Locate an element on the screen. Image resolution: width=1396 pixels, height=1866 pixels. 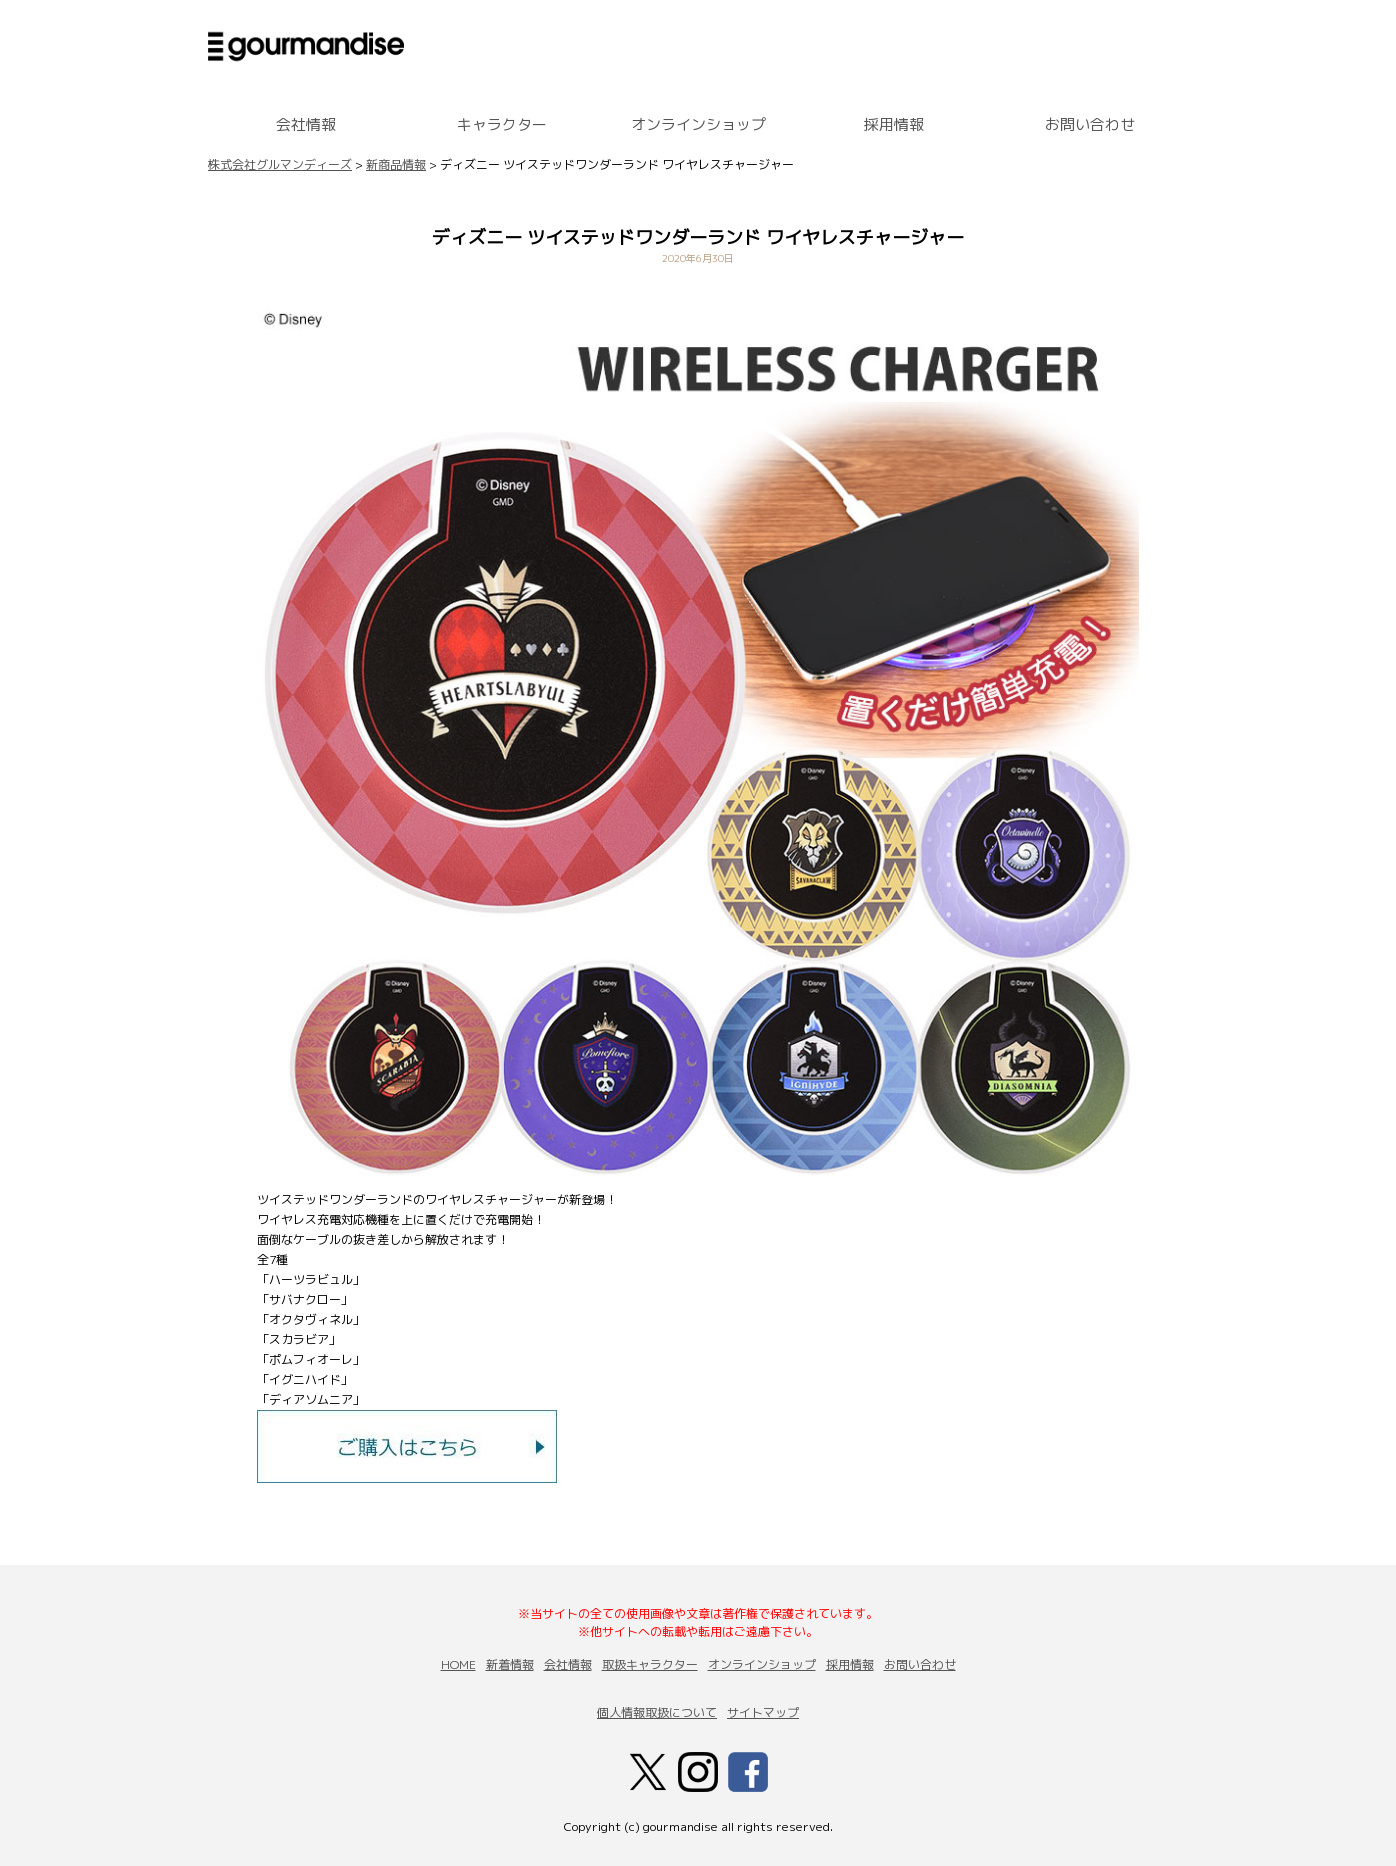
新着情報 is located at coordinates (510, 1664).